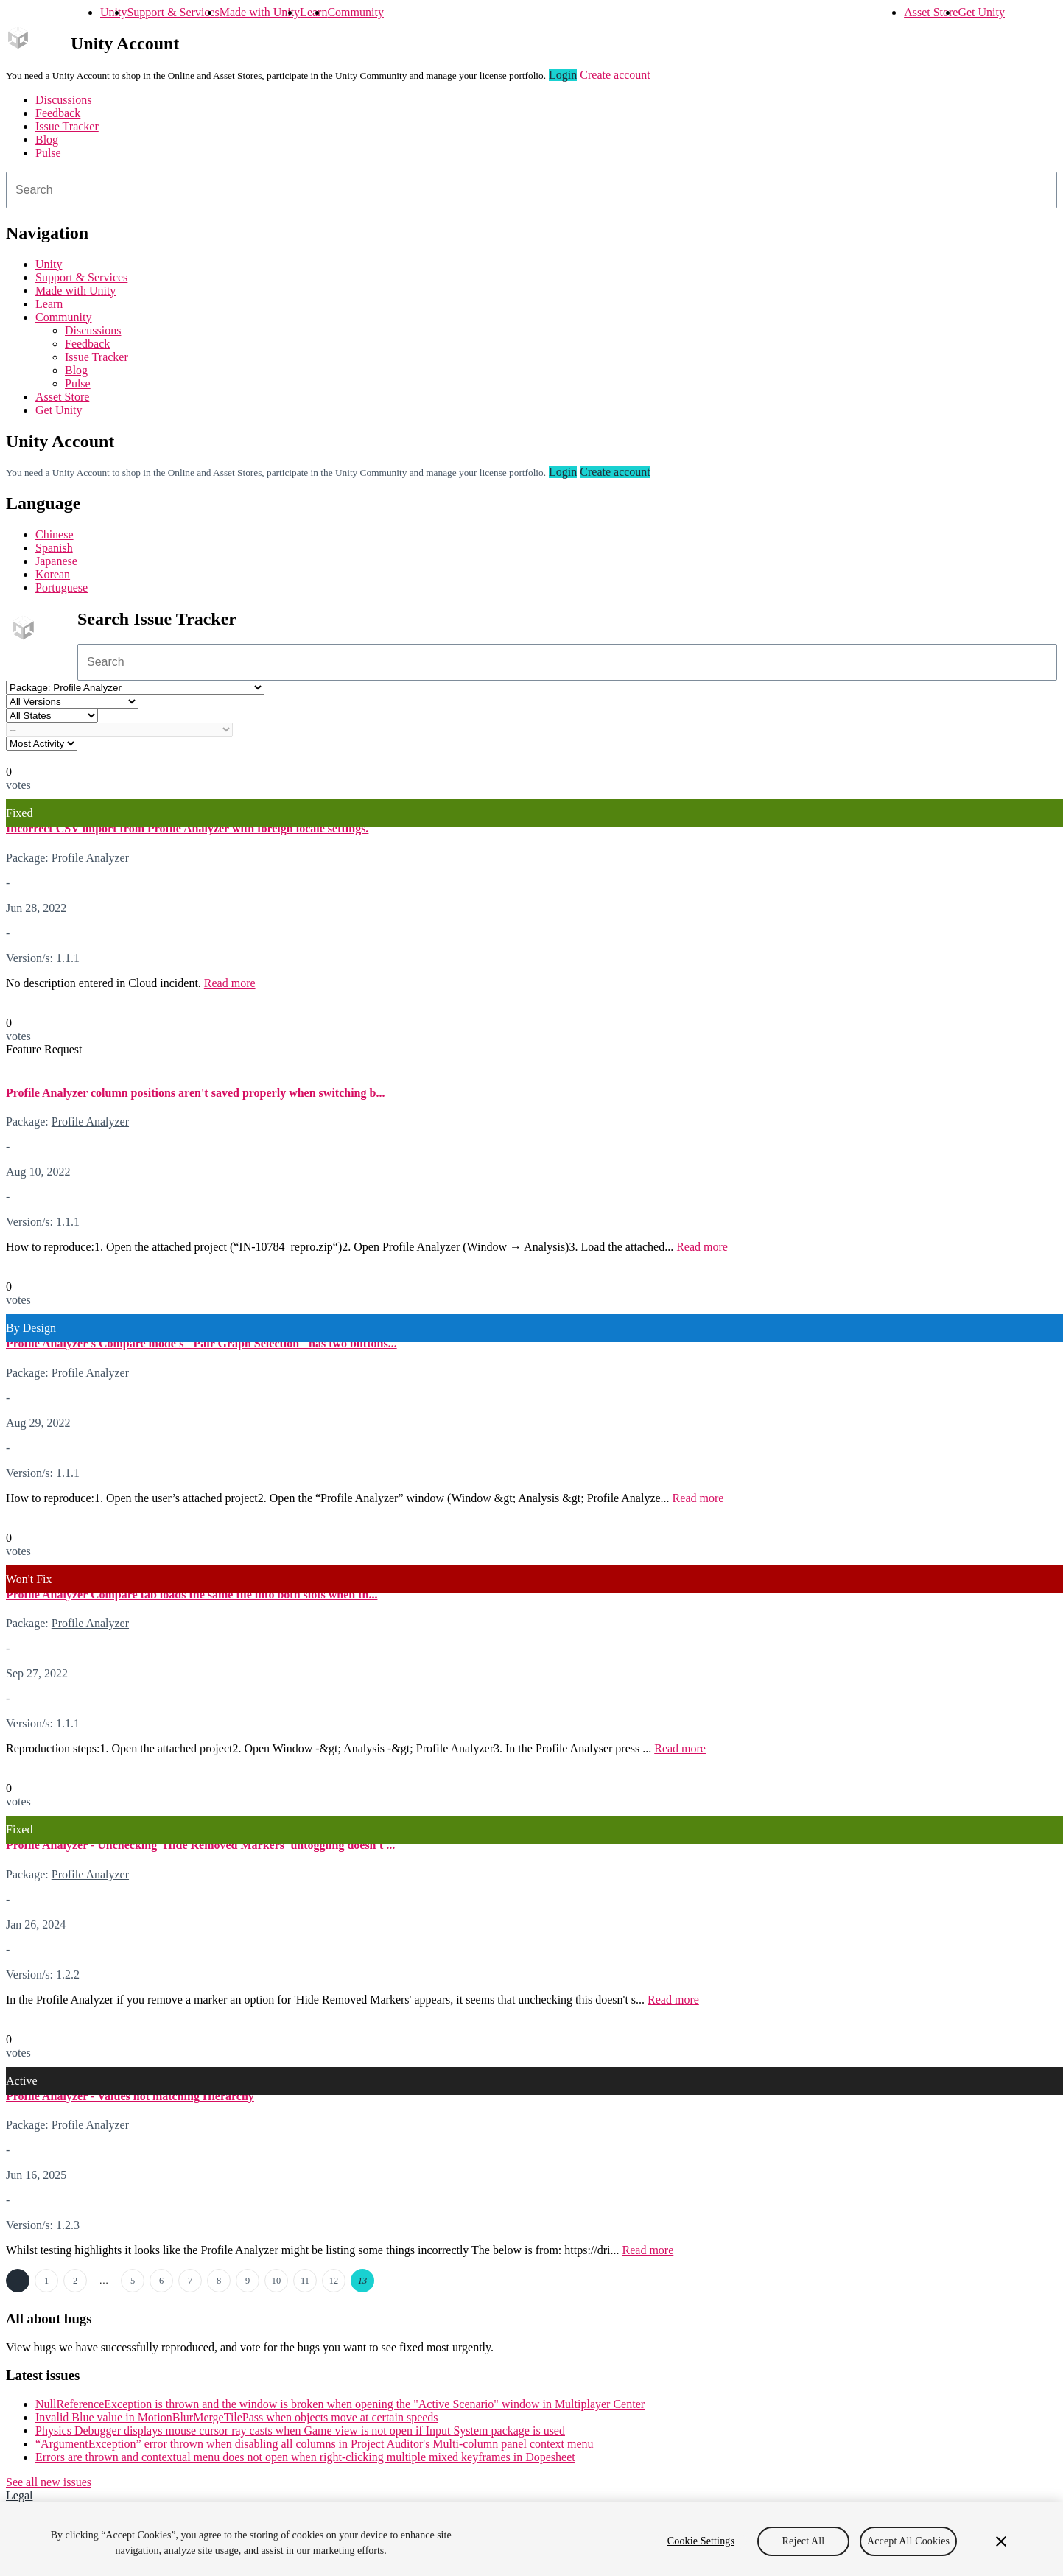 The width and height of the screenshot is (1063, 2576). Describe the element at coordinates (700, 2554) in the screenshot. I see `Cookie Settings` at that location.